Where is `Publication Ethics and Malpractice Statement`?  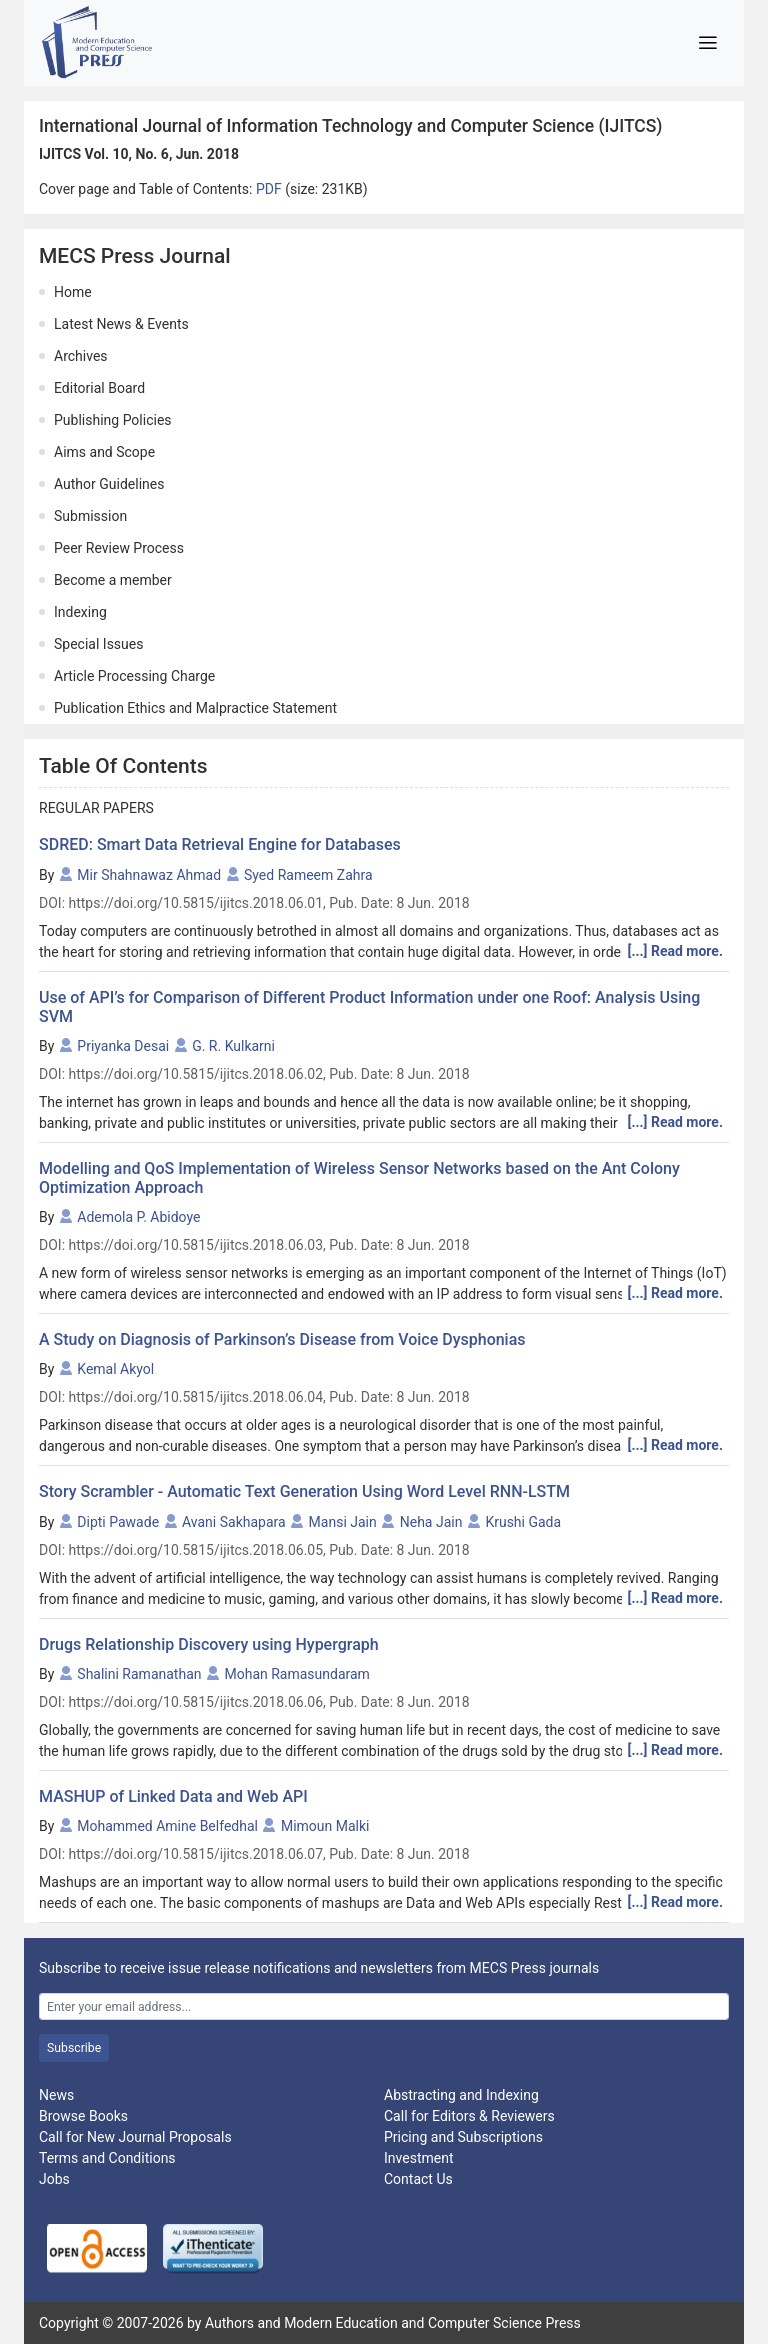
Publication Ethics and Malpractice Statement is located at coordinates (195, 708).